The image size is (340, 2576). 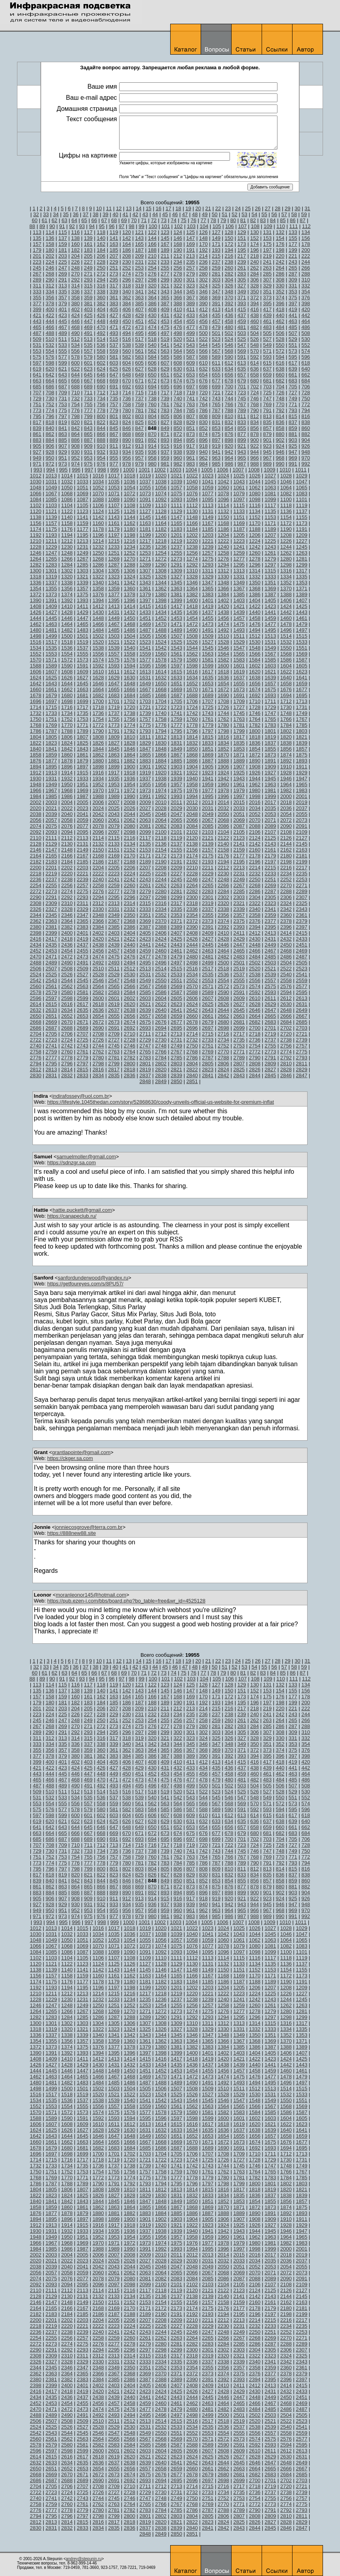 I want to click on 1002, so click(x=160, y=470).